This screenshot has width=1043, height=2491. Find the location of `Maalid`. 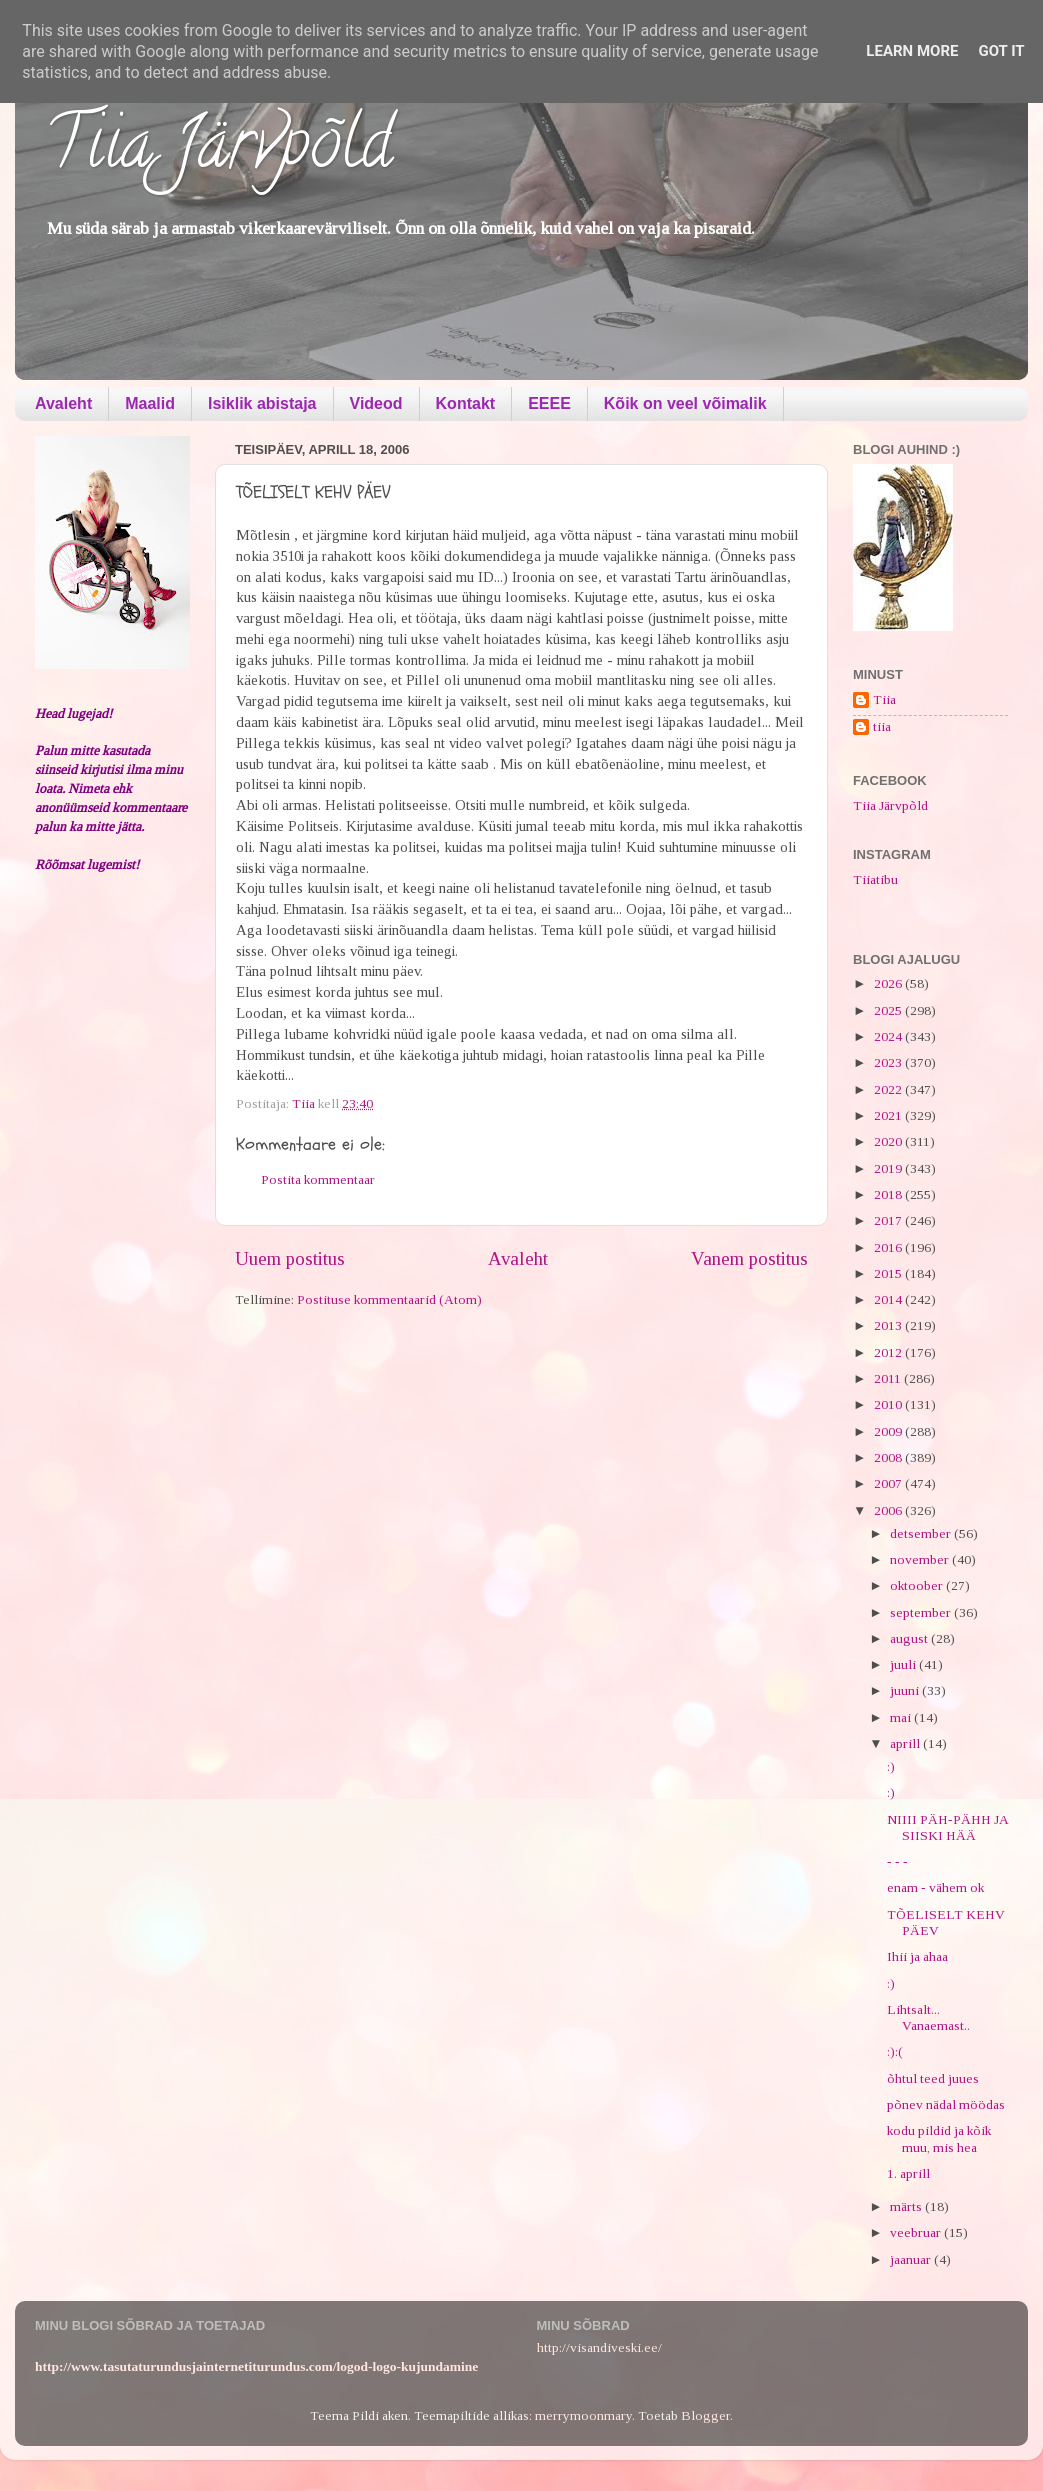

Maalid is located at coordinates (150, 403).